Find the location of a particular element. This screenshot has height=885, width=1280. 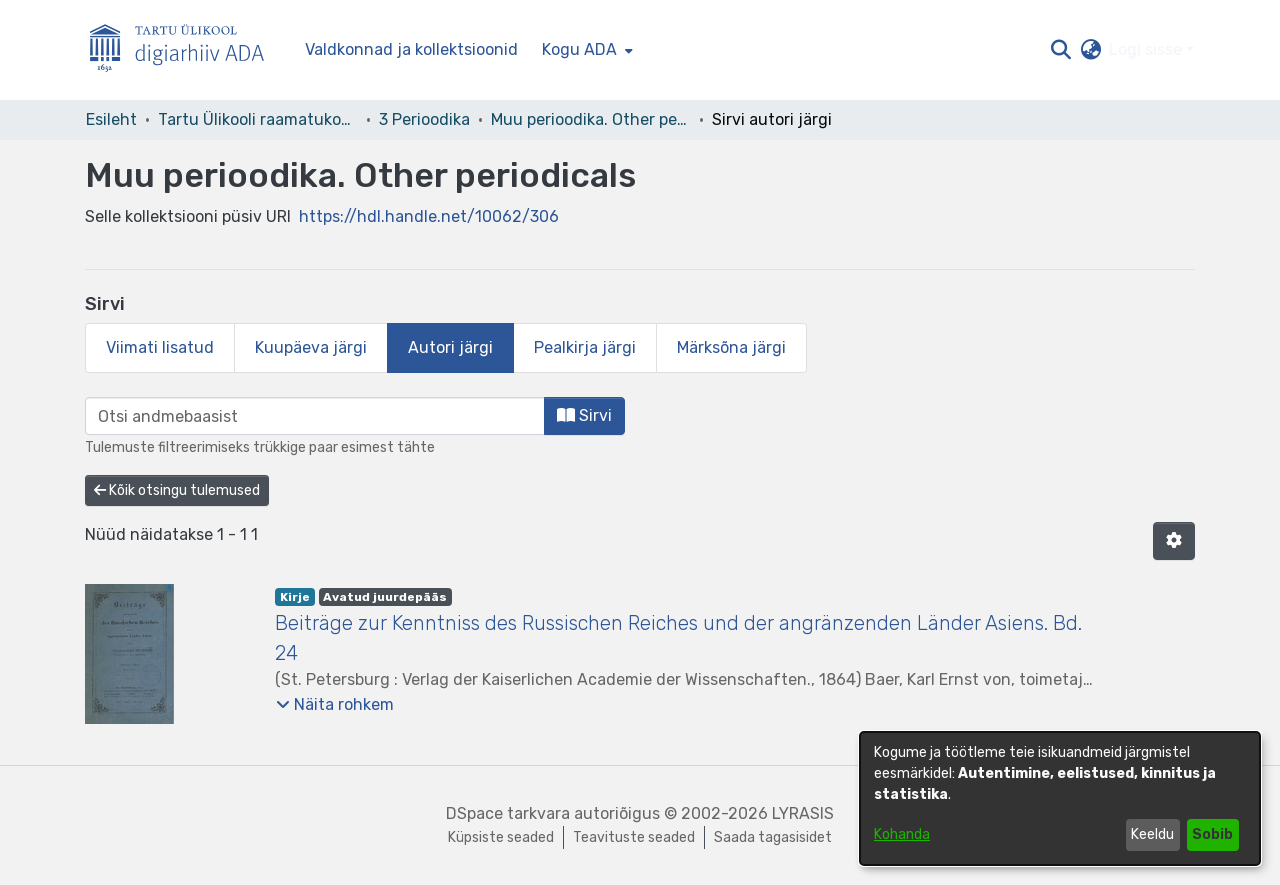

Teavituste seaded [link] is located at coordinates (634, 837).